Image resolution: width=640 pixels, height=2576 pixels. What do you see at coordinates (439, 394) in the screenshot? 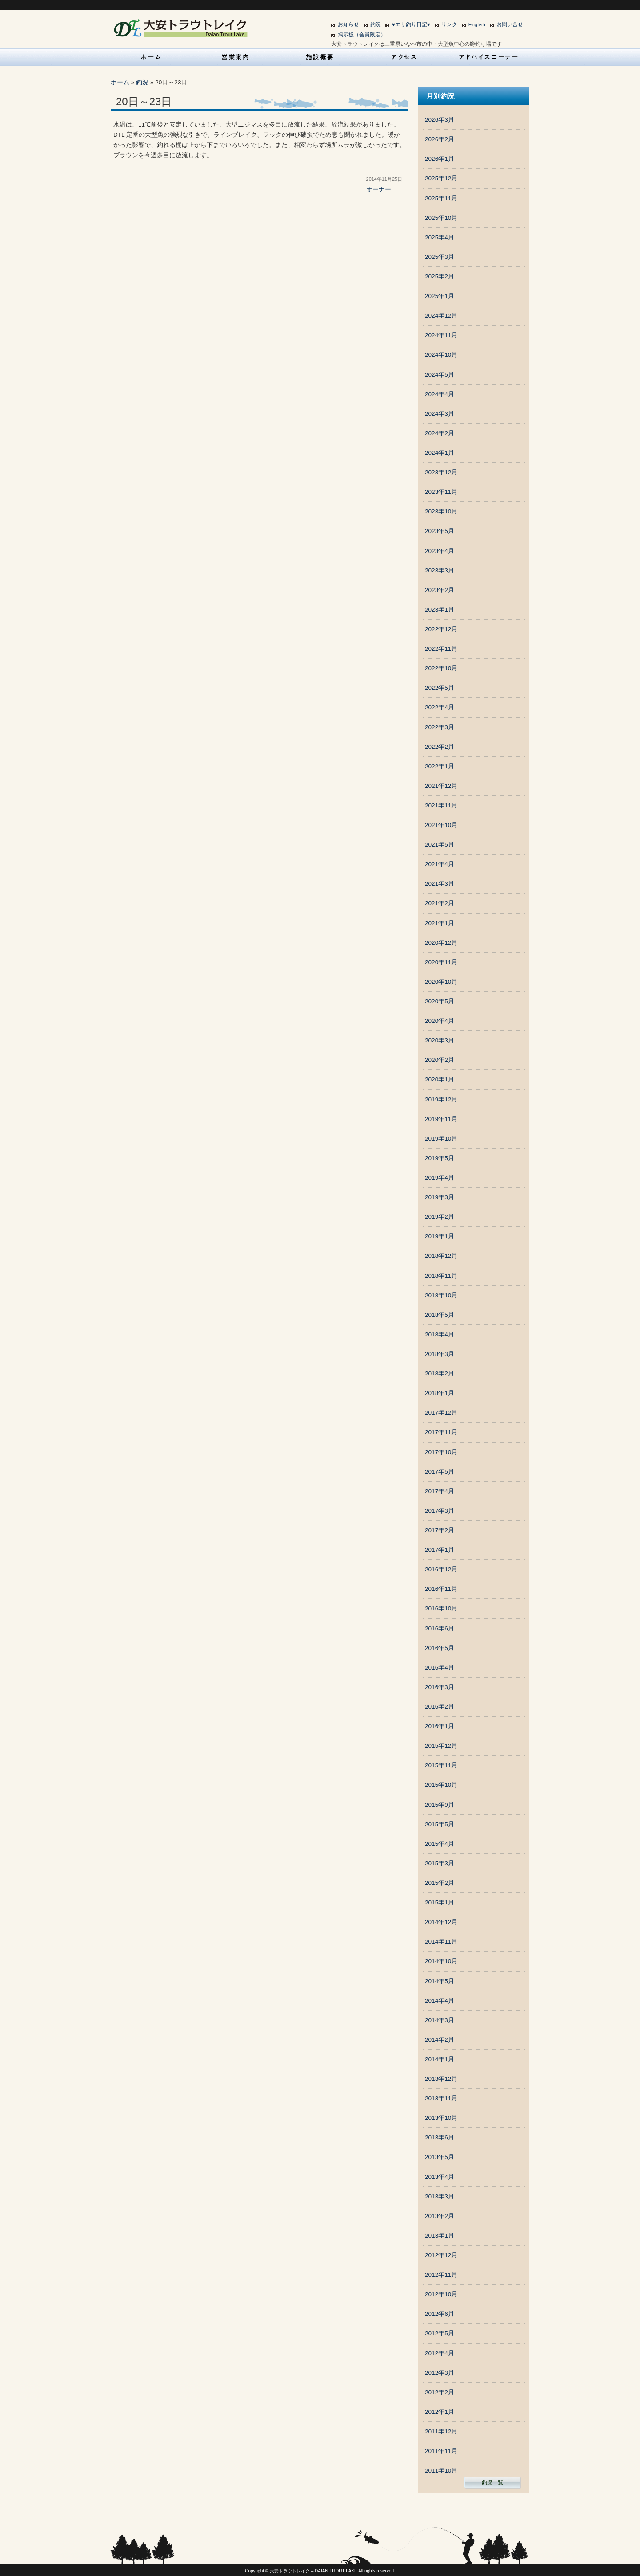
I see `2024年4月` at bounding box center [439, 394].